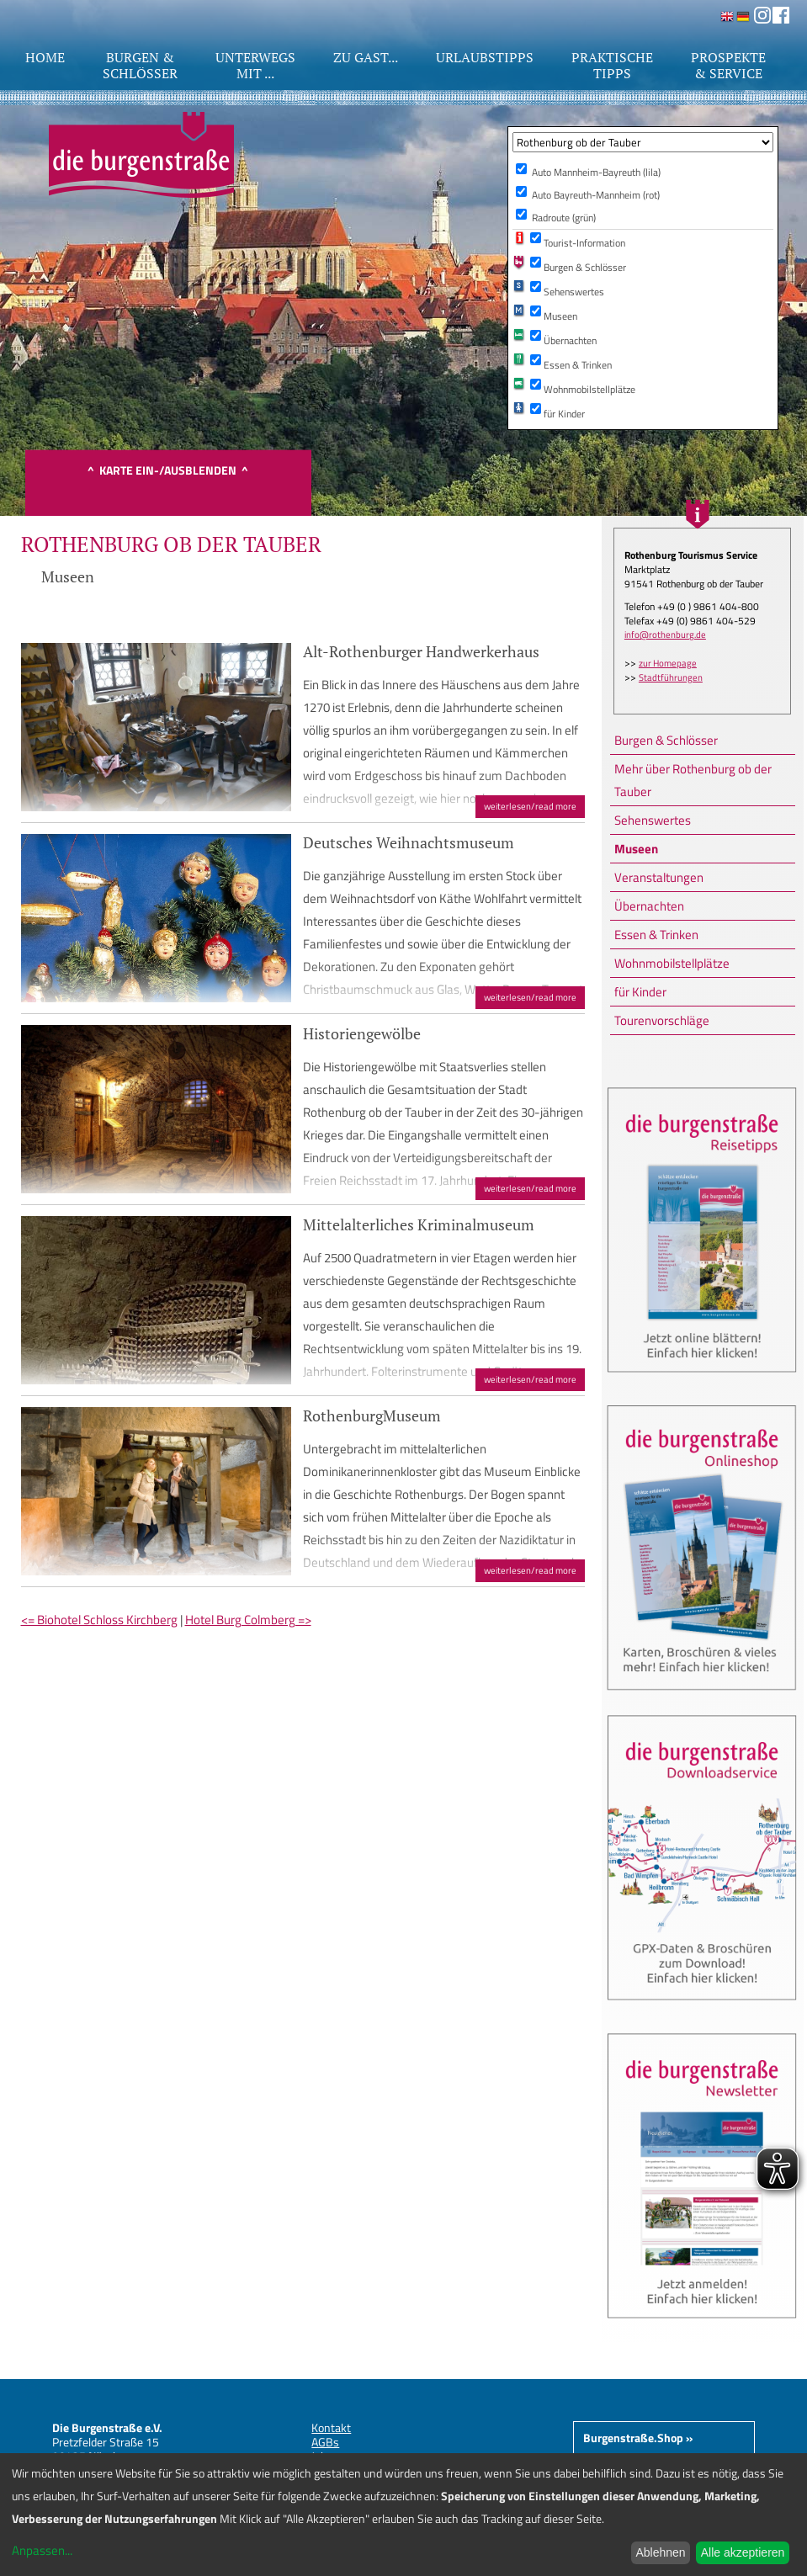 This screenshot has width=807, height=2576. Describe the element at coordinates (658, 877) in the screenshot. I see `Veranstaltungen` at that location.